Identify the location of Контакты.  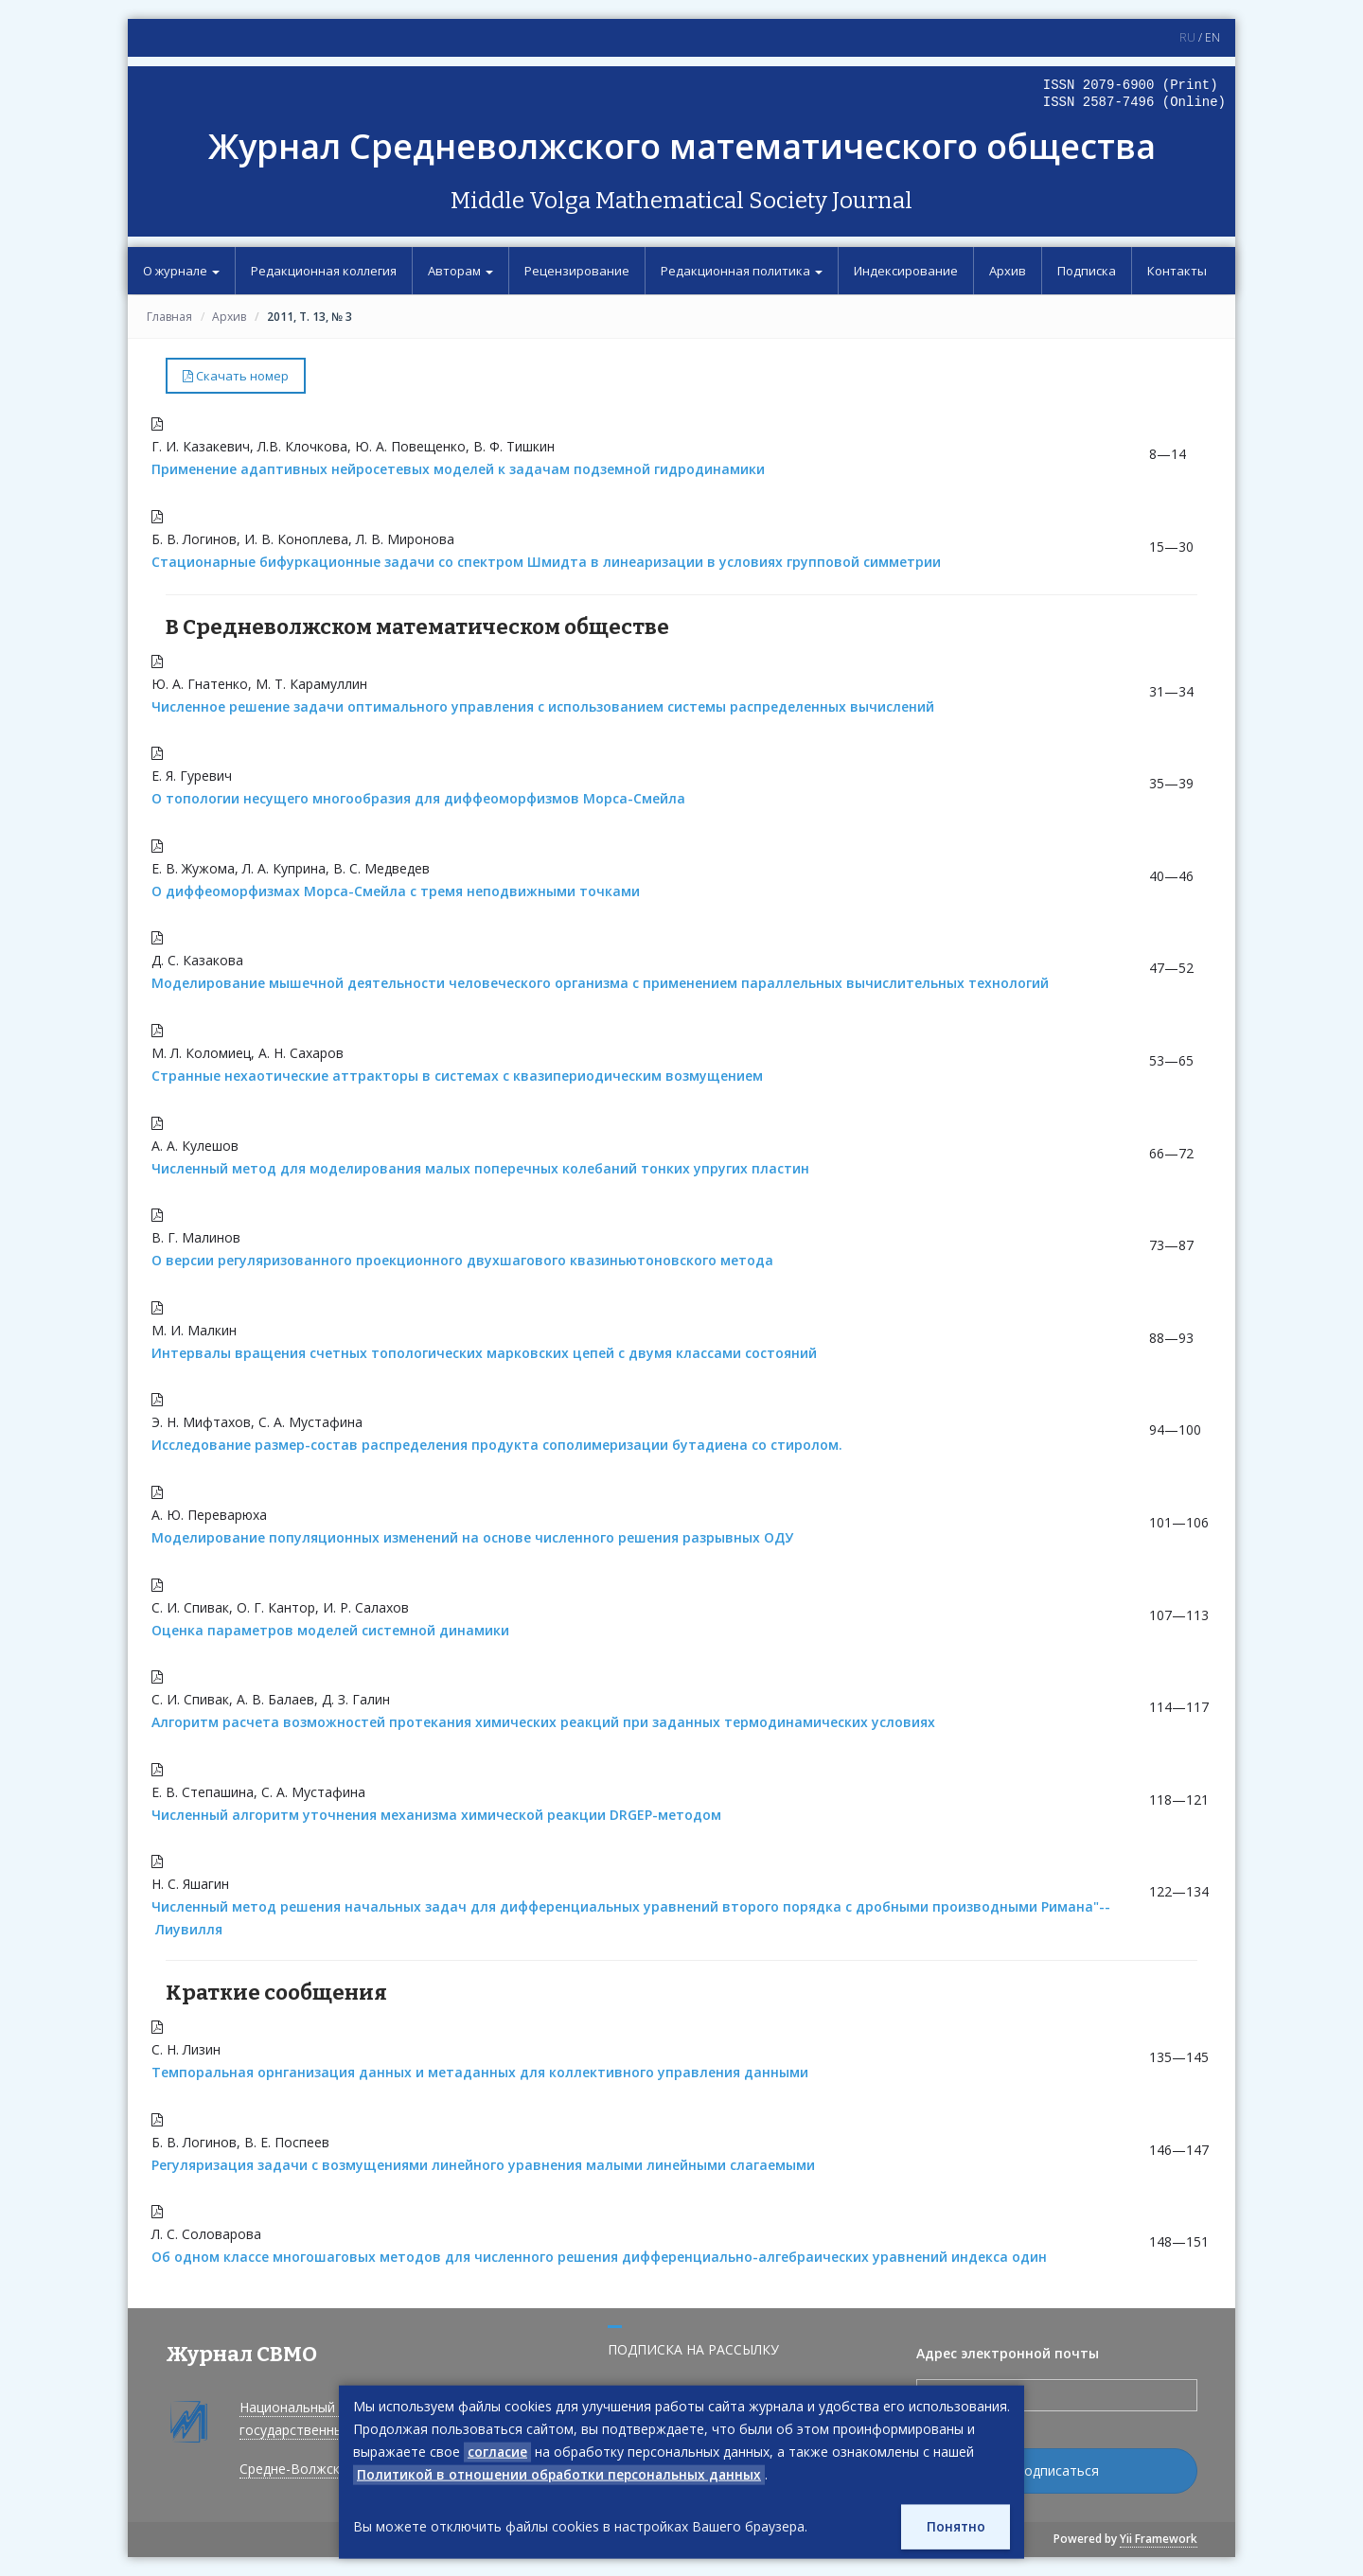
(1177, 270).